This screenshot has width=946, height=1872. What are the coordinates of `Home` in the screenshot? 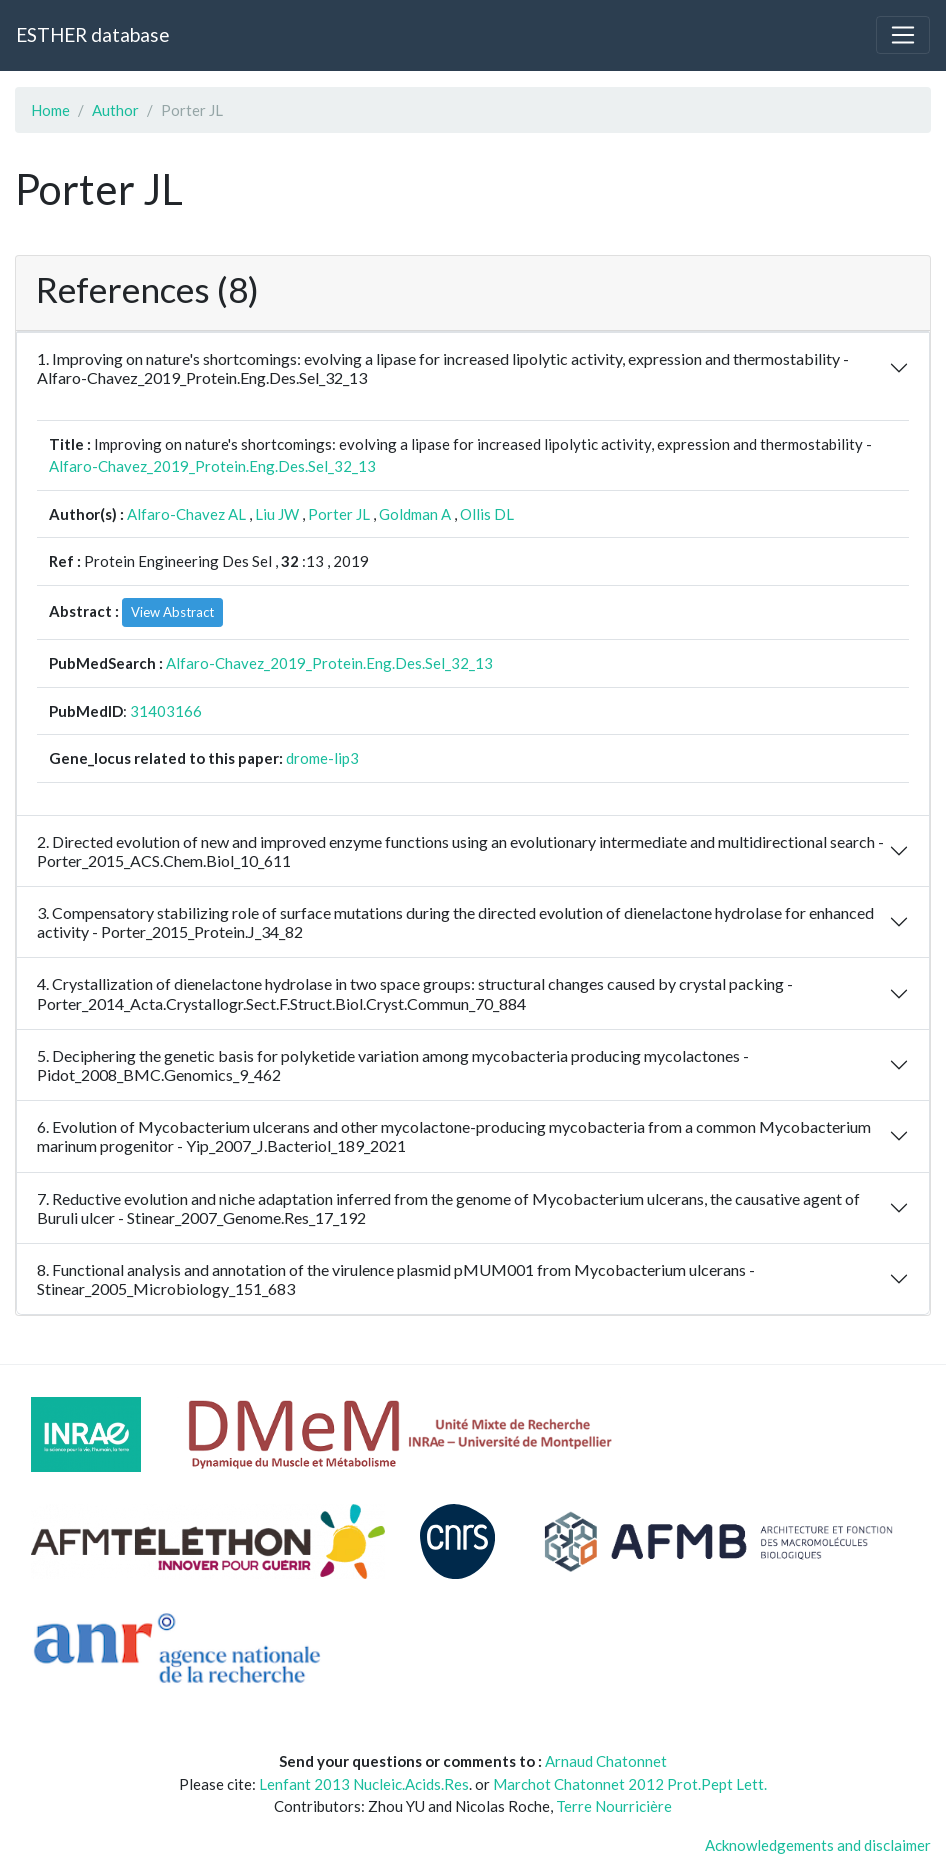 It's located at (50, 110).